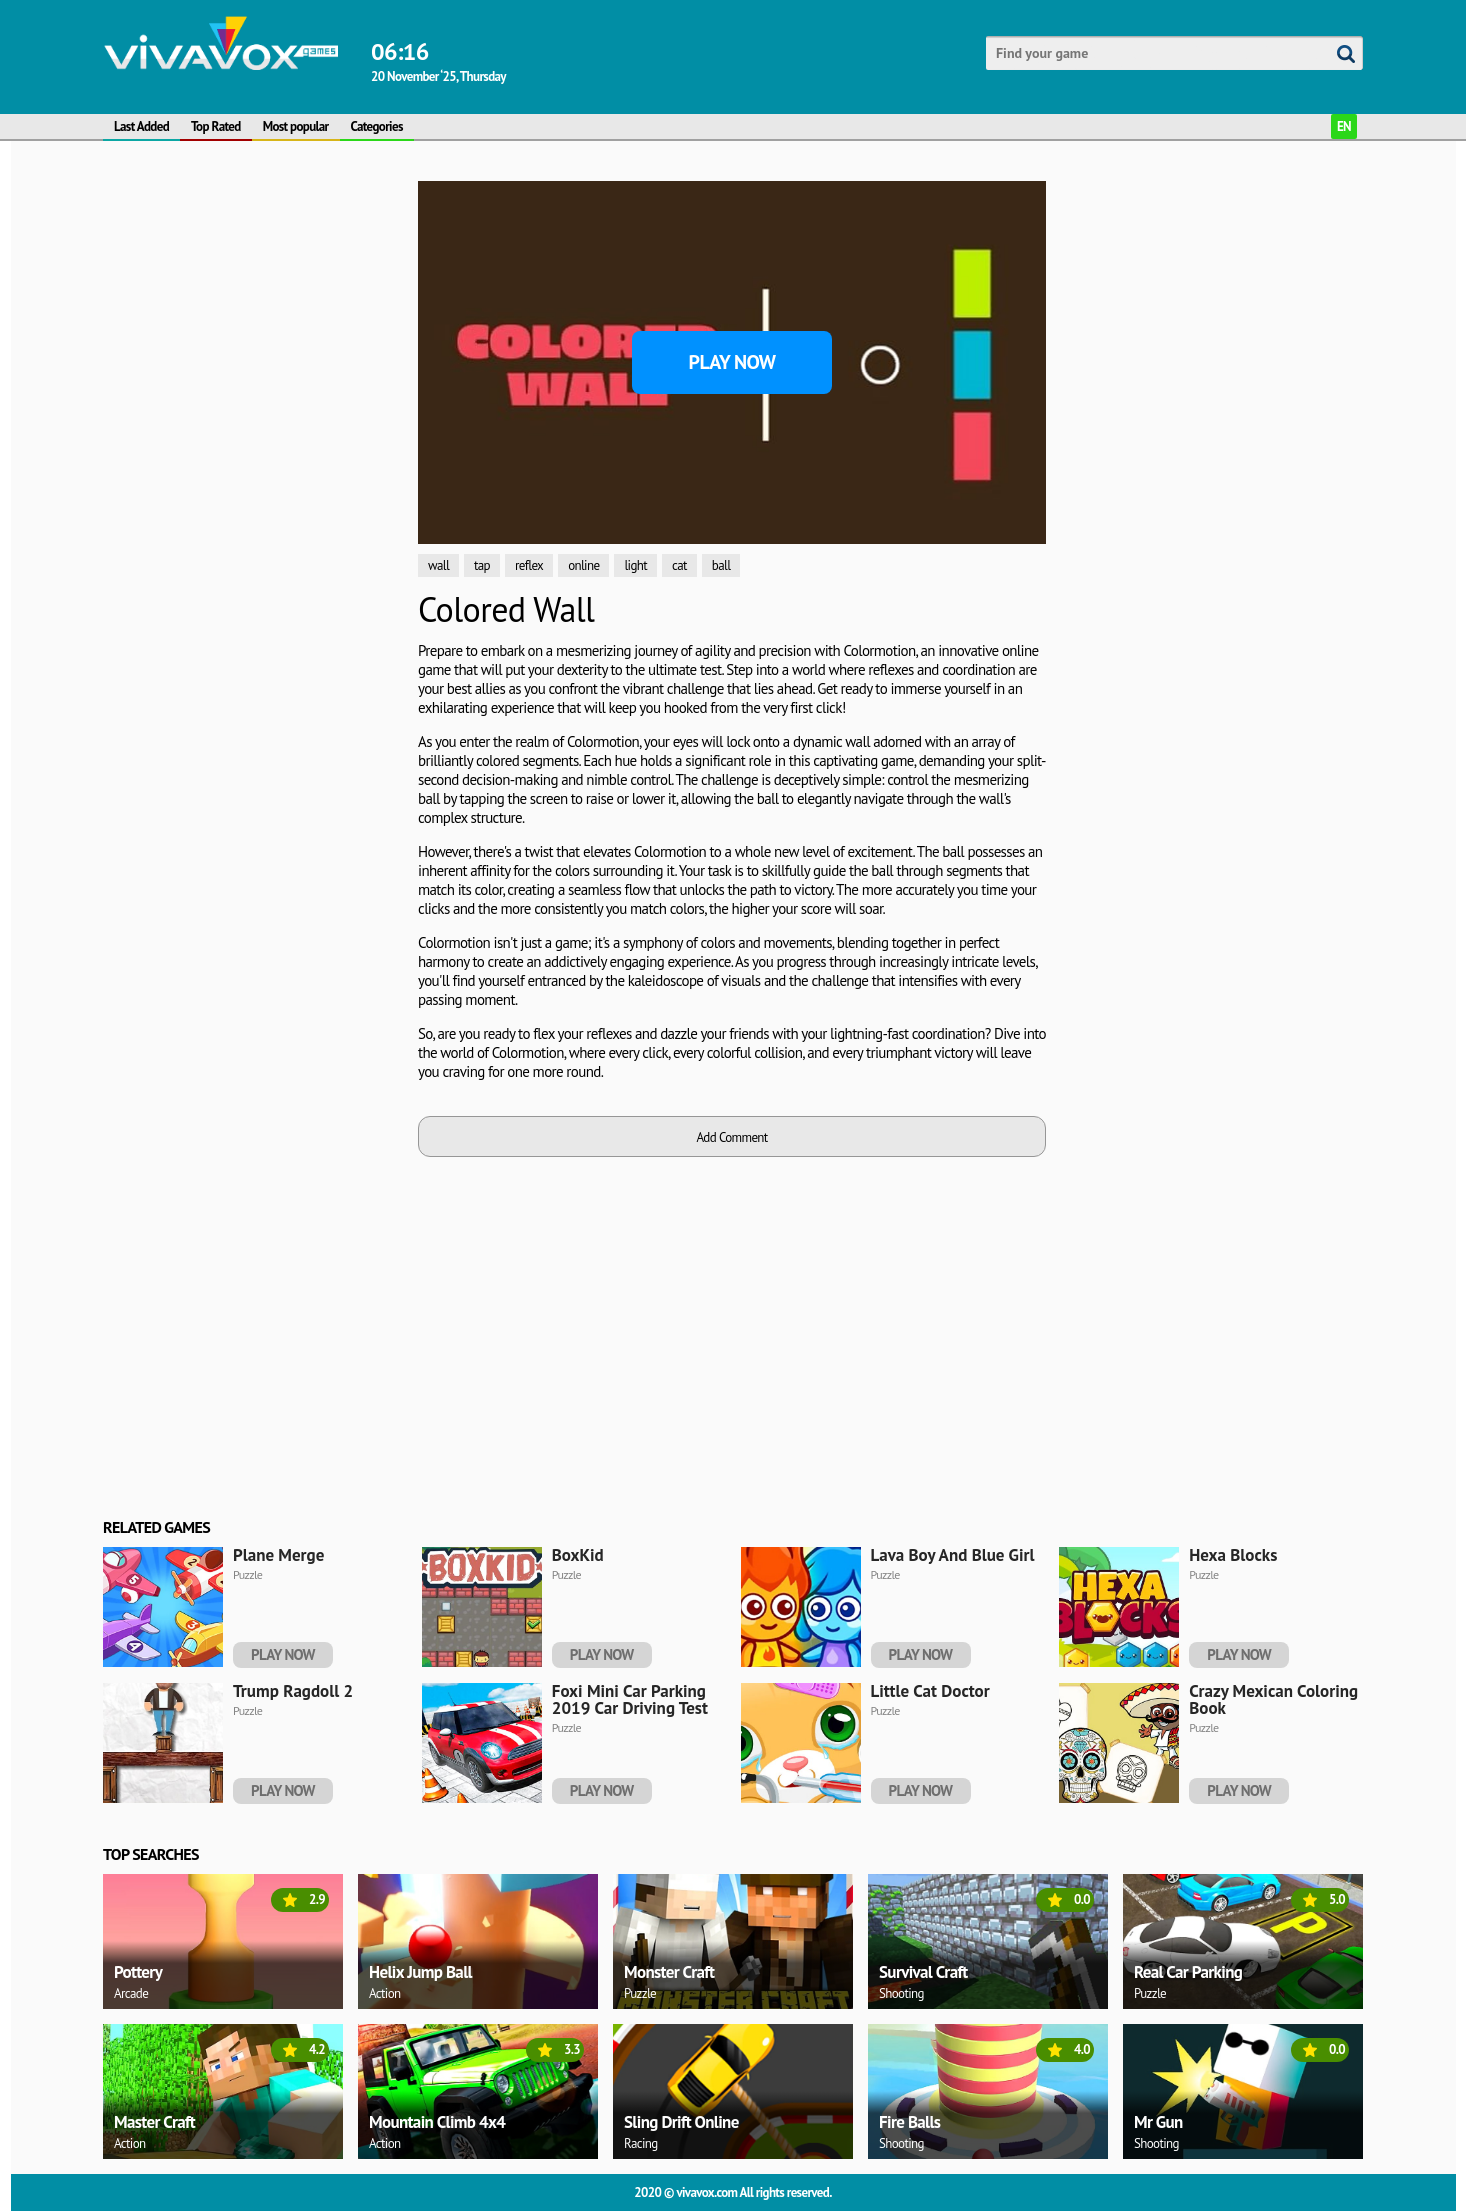 Image resolution: width=1466 pixels, height=2211 pixels. I want to click on light, so click(635, 565).